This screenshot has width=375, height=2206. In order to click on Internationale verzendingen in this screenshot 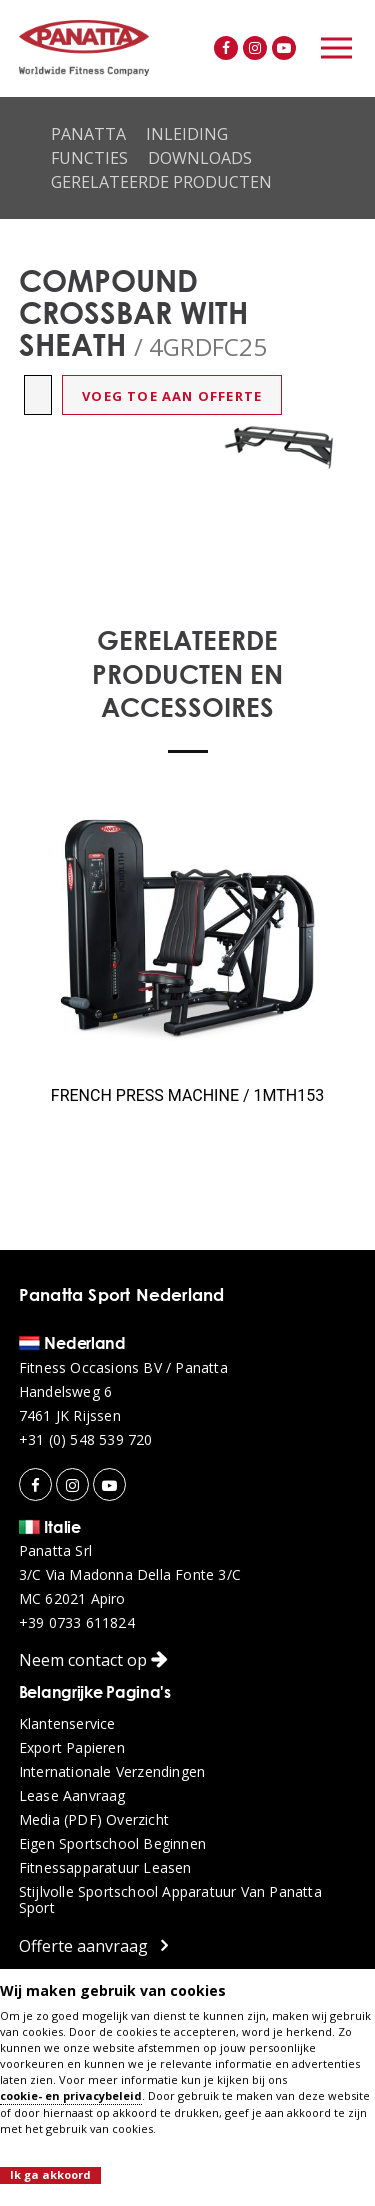, I will do `click(112, 1772)`.